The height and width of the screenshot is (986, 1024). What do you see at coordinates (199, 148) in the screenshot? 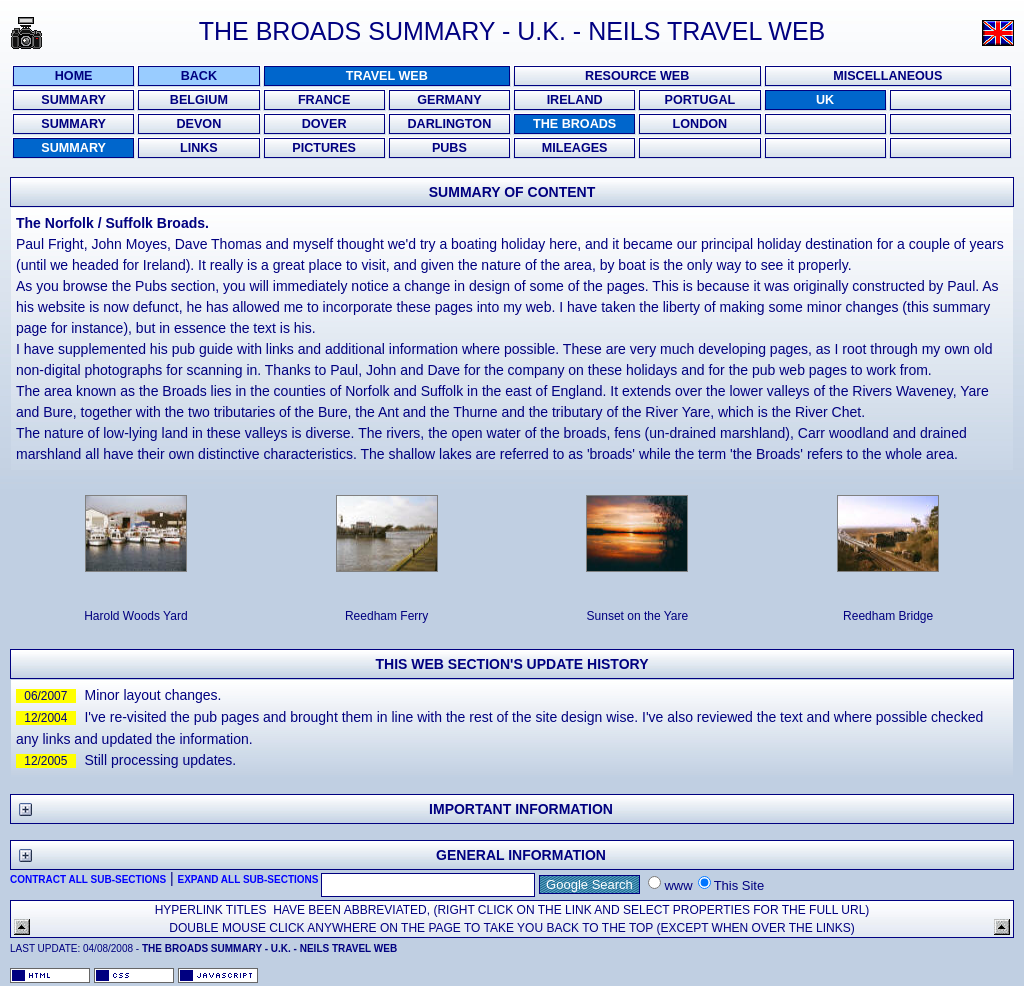
I see `Links` at bounding box center [199, 148].